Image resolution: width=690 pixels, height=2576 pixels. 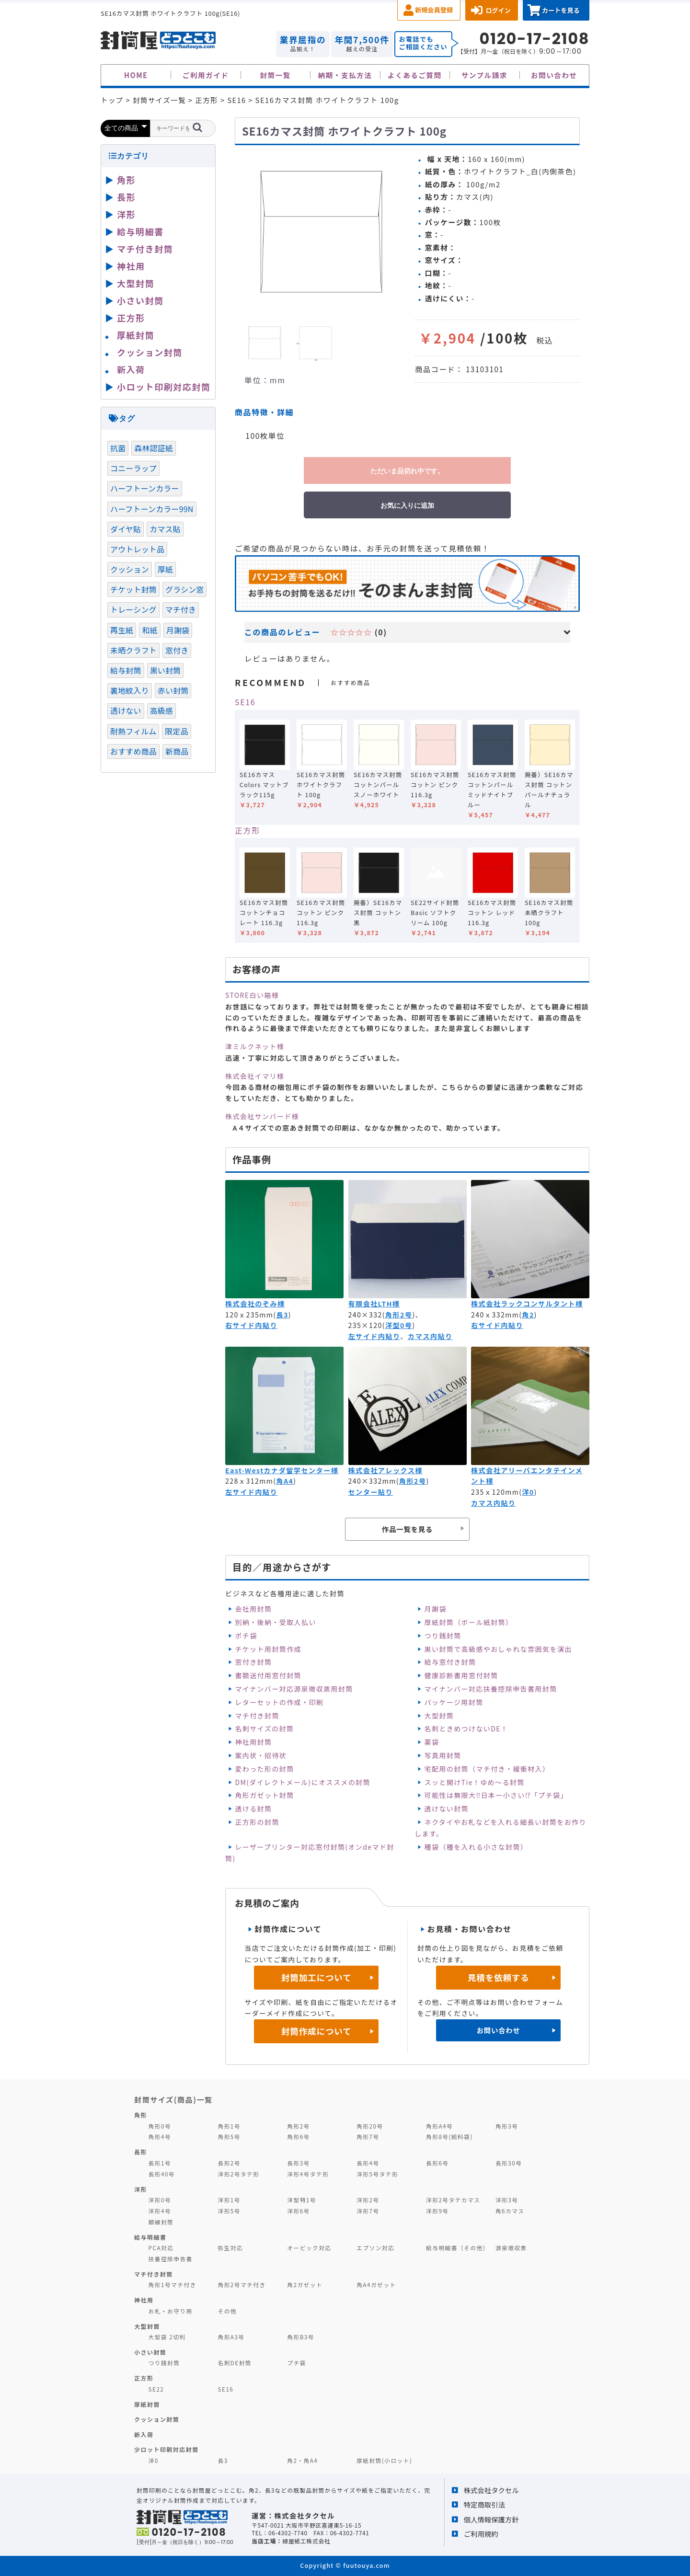 I want to click on 未晒クラフト, so click(x=133, y=650).